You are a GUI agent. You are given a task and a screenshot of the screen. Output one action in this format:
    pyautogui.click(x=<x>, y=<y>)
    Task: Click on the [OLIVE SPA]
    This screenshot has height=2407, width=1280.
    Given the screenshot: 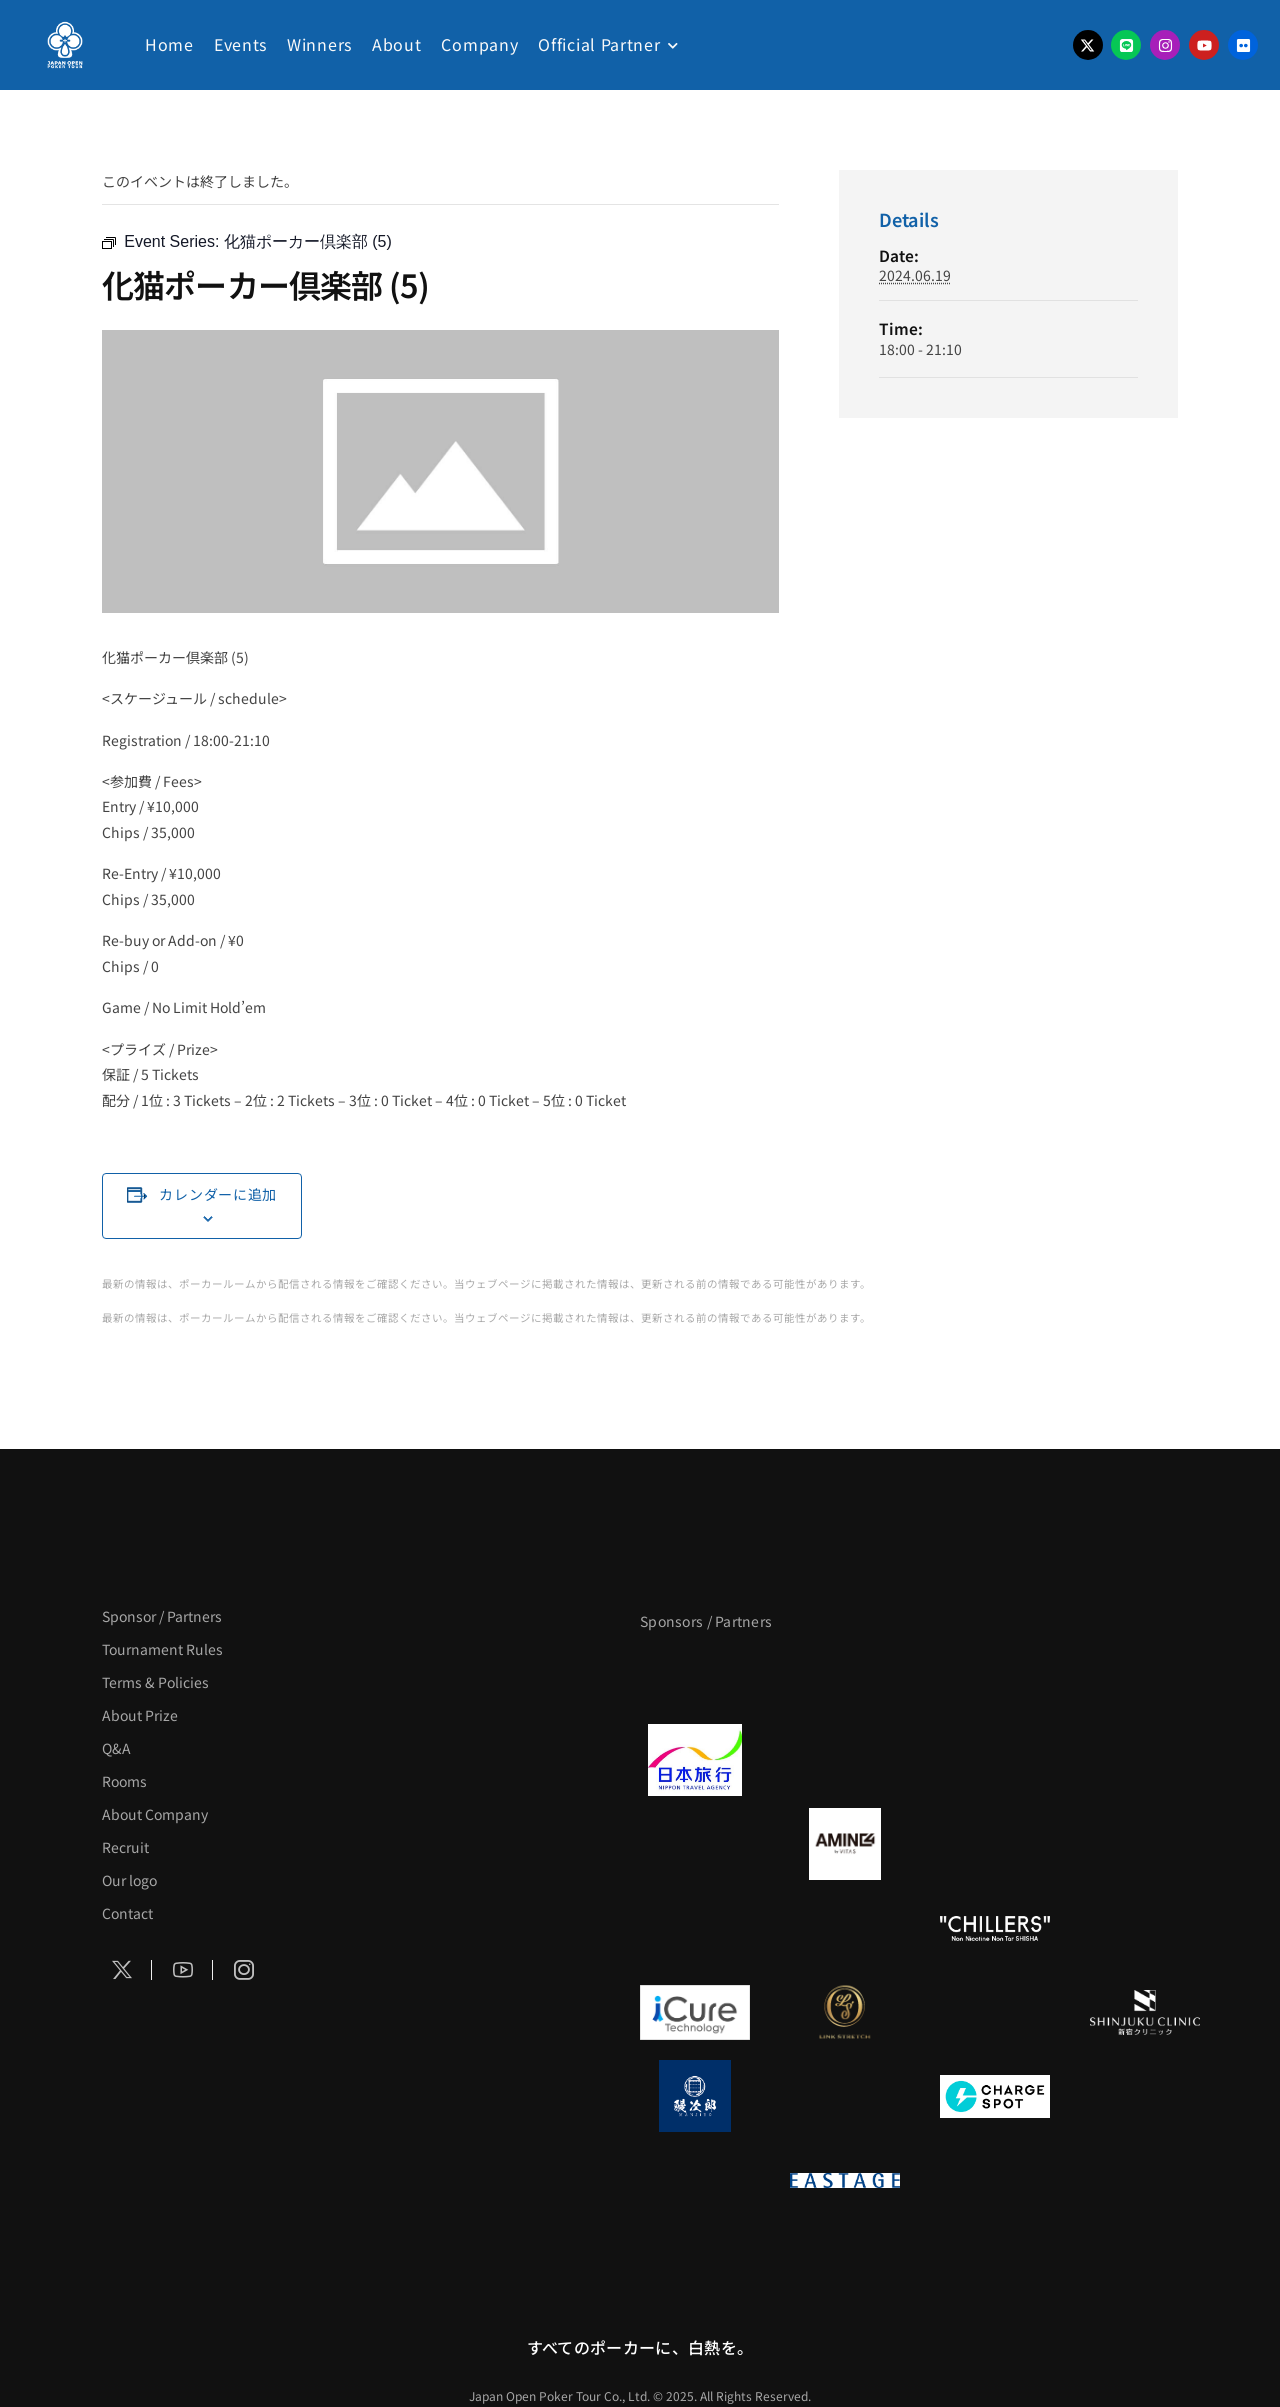 What is the action you would take?
    pyautogui.click(x=995, y=2012)
    